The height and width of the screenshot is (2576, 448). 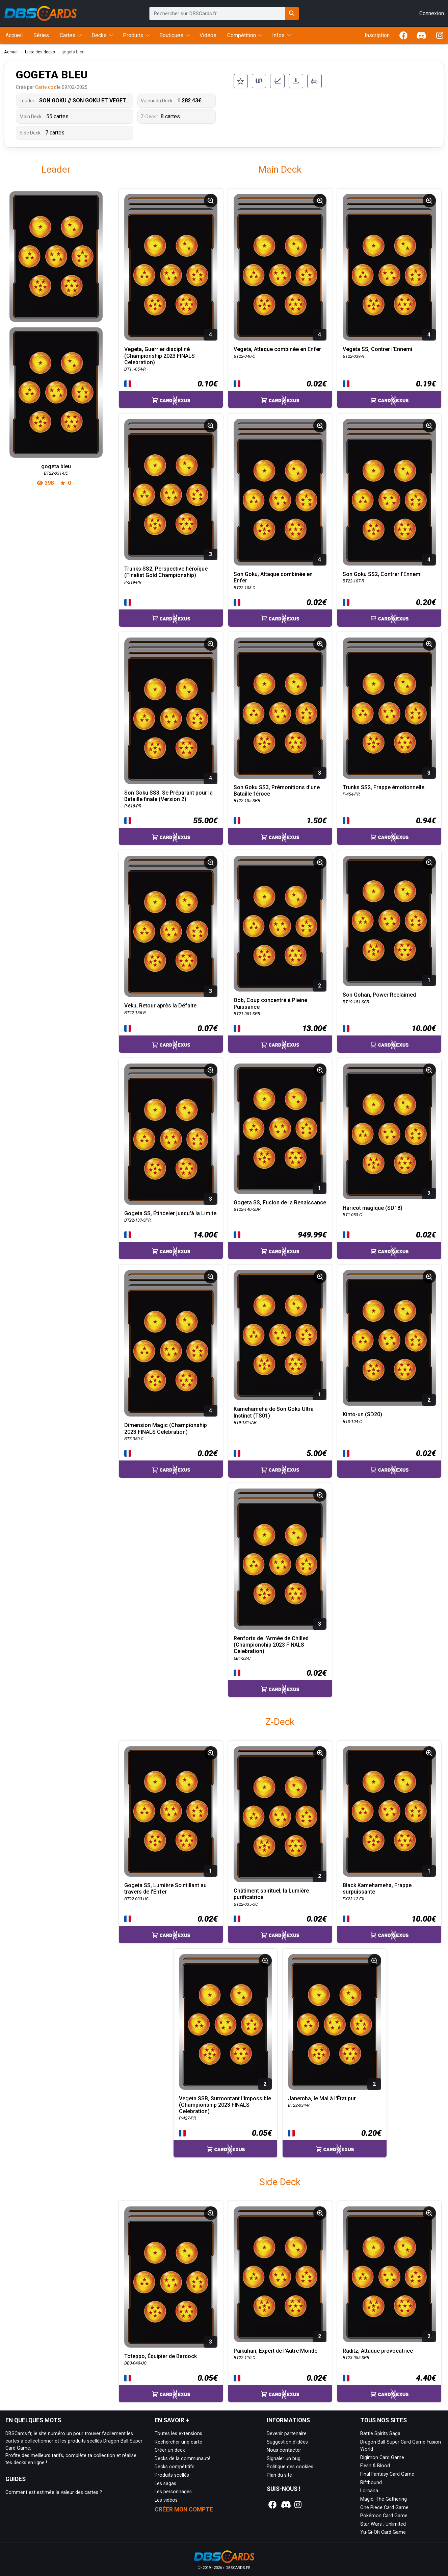 What do you see at coordinates (170, 1343) in the screenshot?
I see `[Page détaillée de BT5-050-C Dimension Magic (Championship 2023 FINALS Celebration)]` at bounding box center [170, 1343].